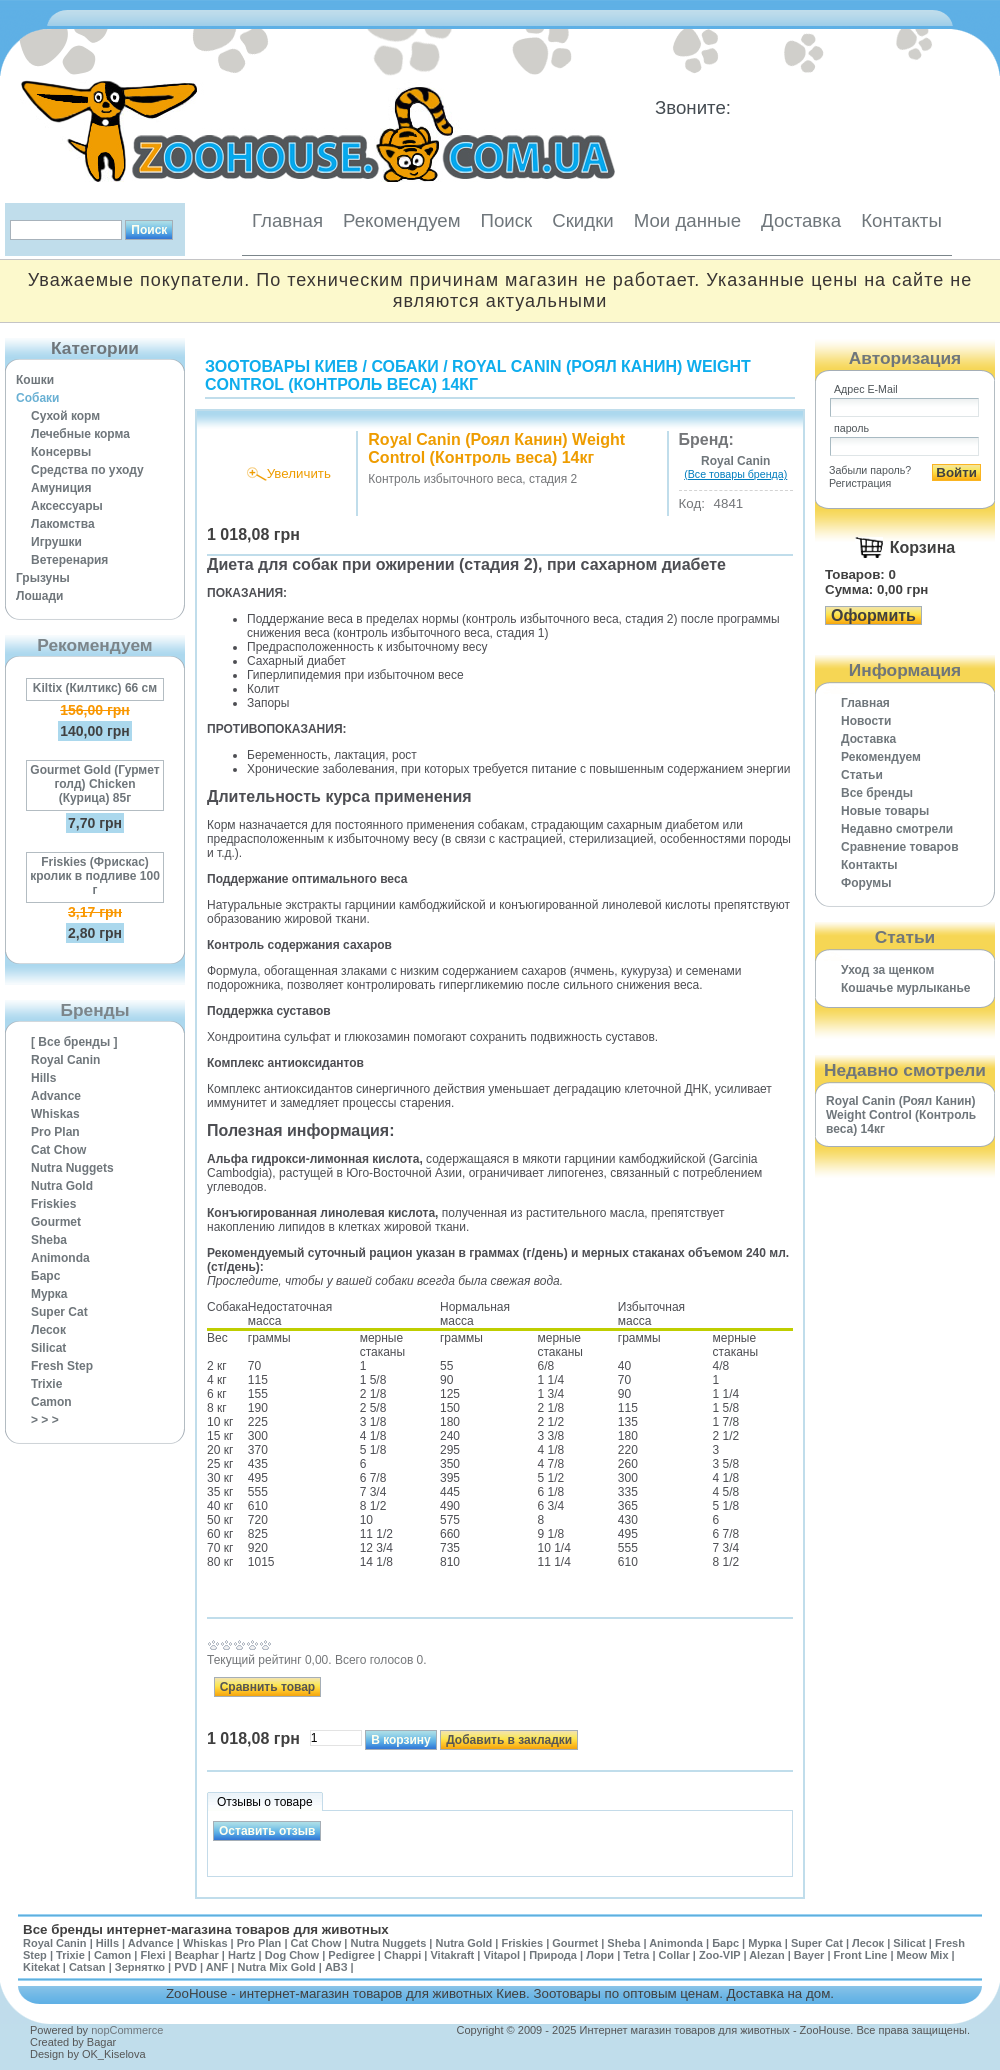  What do you see at coordinates (766, 1955) in the screenshot?
I see `Alezan` at bounding box center [766, 1955].